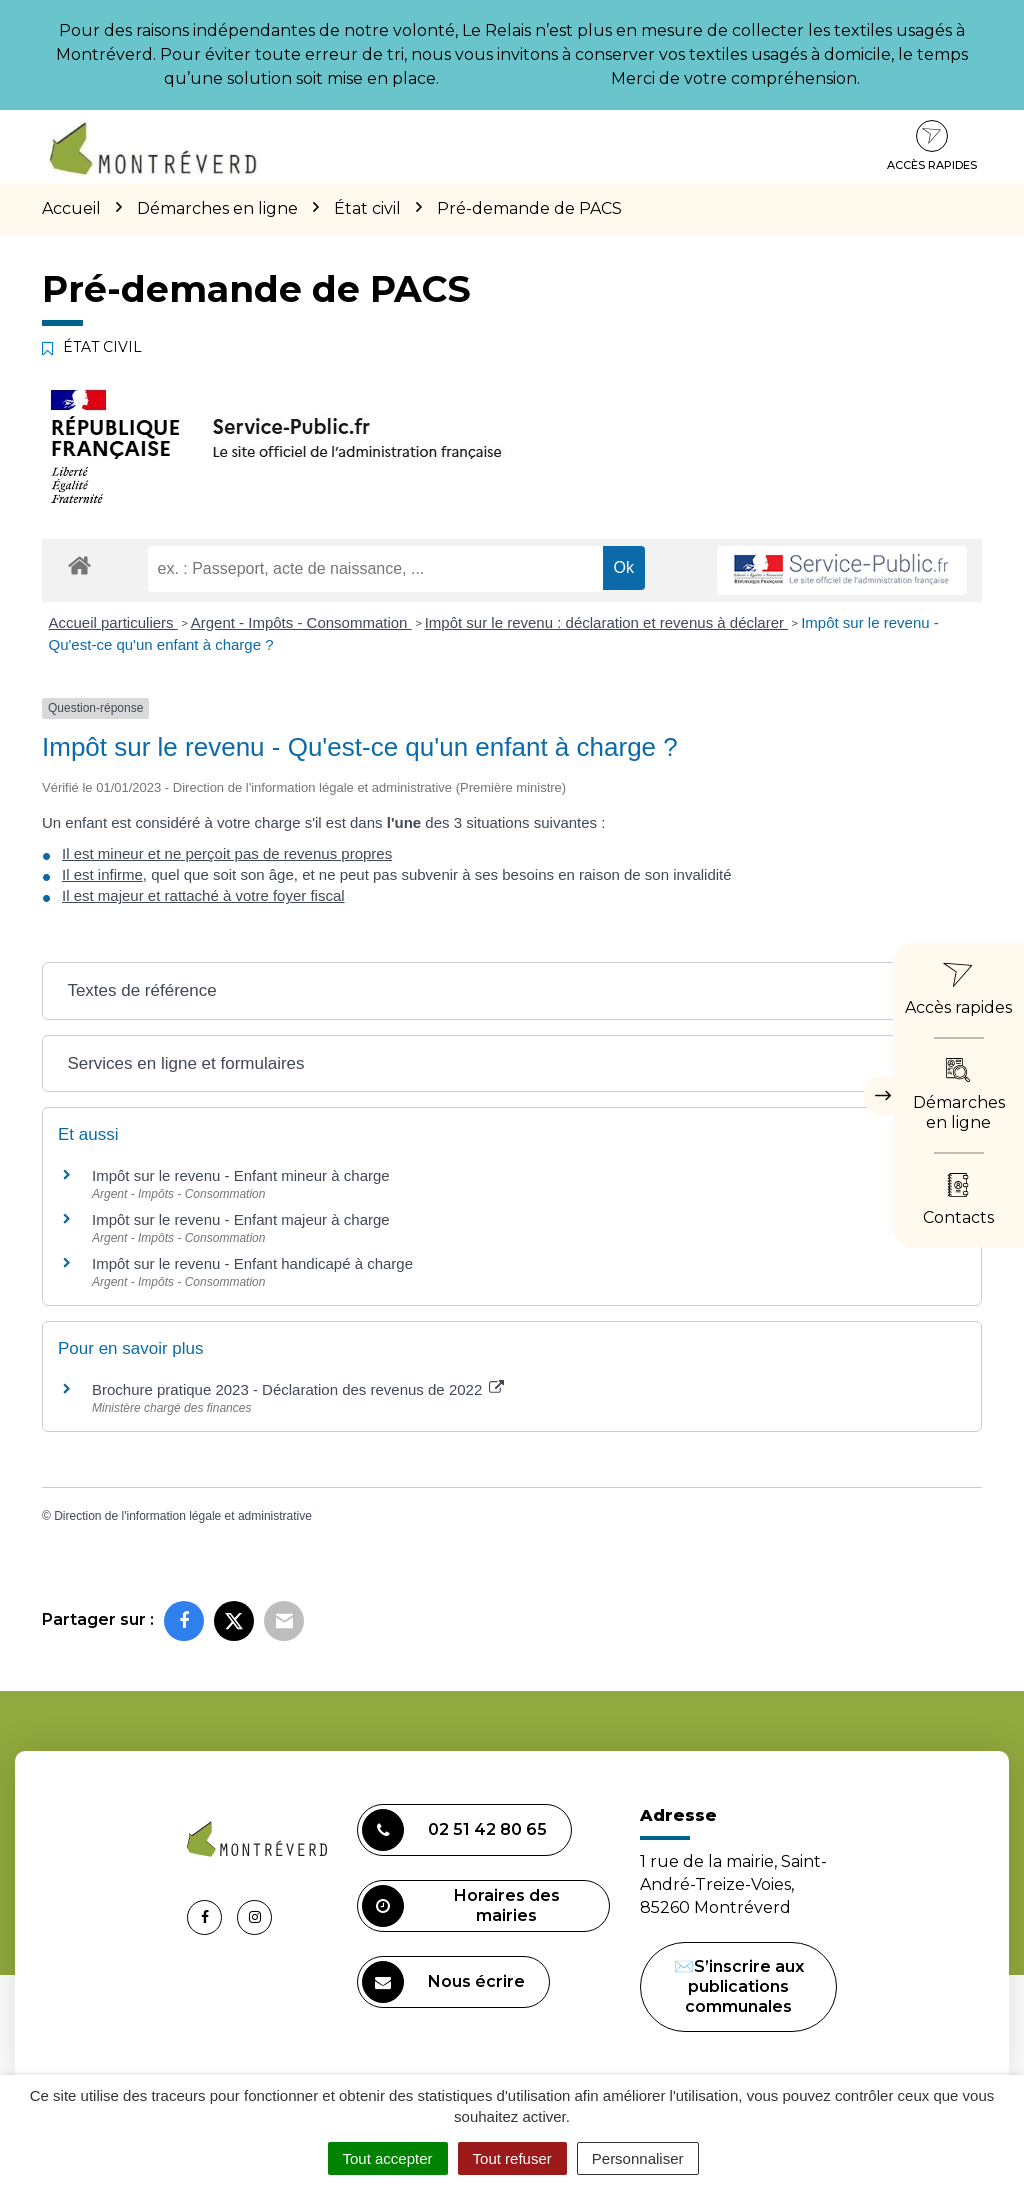 The height and width of the screenshot is (2190, 1024). Describe the element at coordinates (512, 2158) in the screenshot. I see `Tout refuser [Cookies : Tout refuser]` at that location.